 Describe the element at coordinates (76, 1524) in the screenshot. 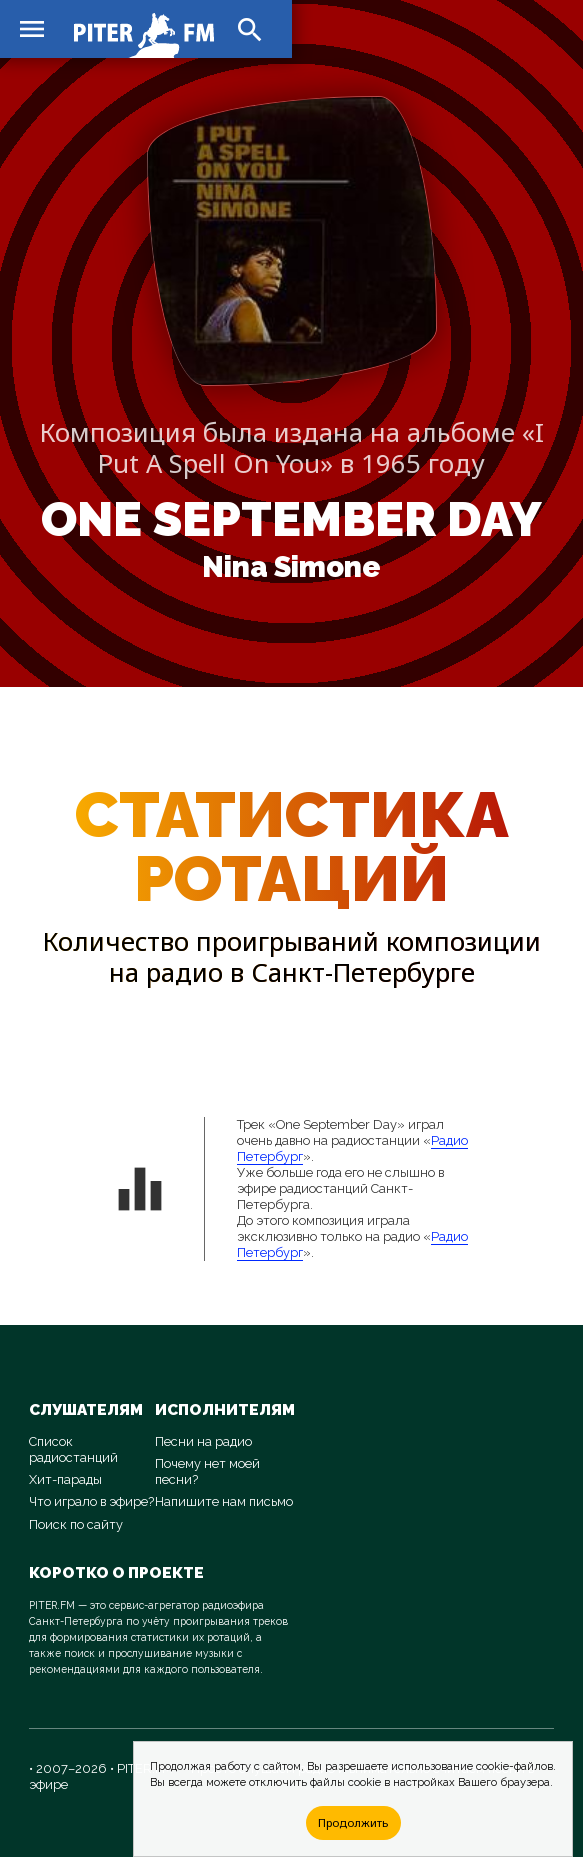

I see `Поиск по сайту` at that location.